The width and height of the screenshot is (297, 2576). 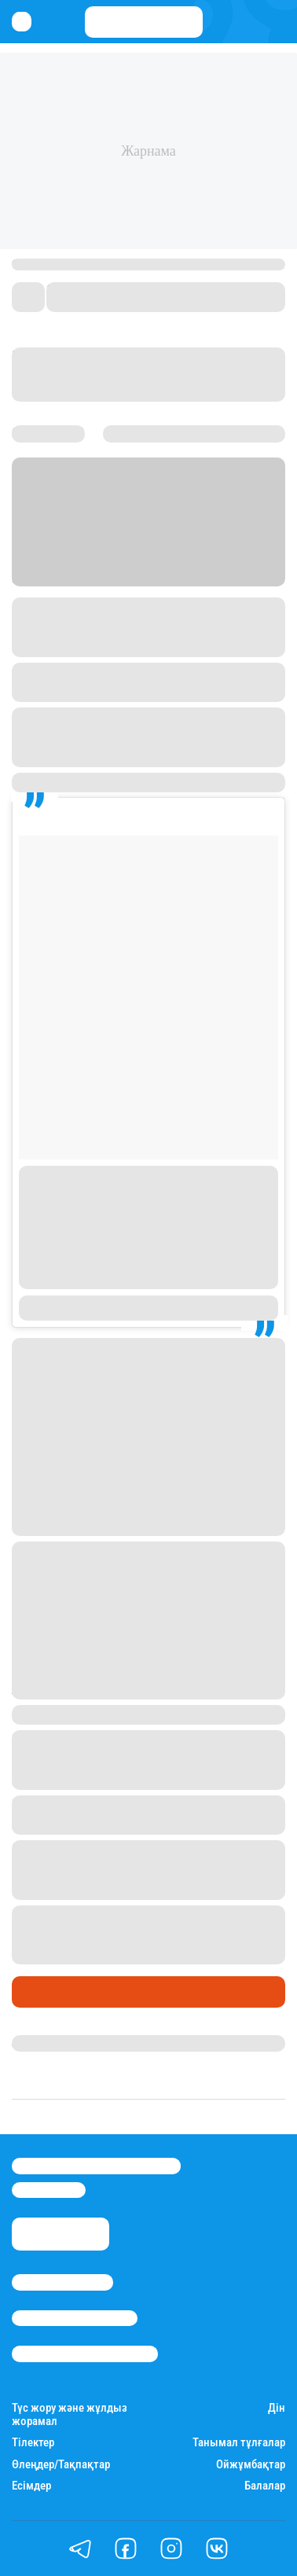 I want to click on Stan.kz, so click(x=110, y=577).